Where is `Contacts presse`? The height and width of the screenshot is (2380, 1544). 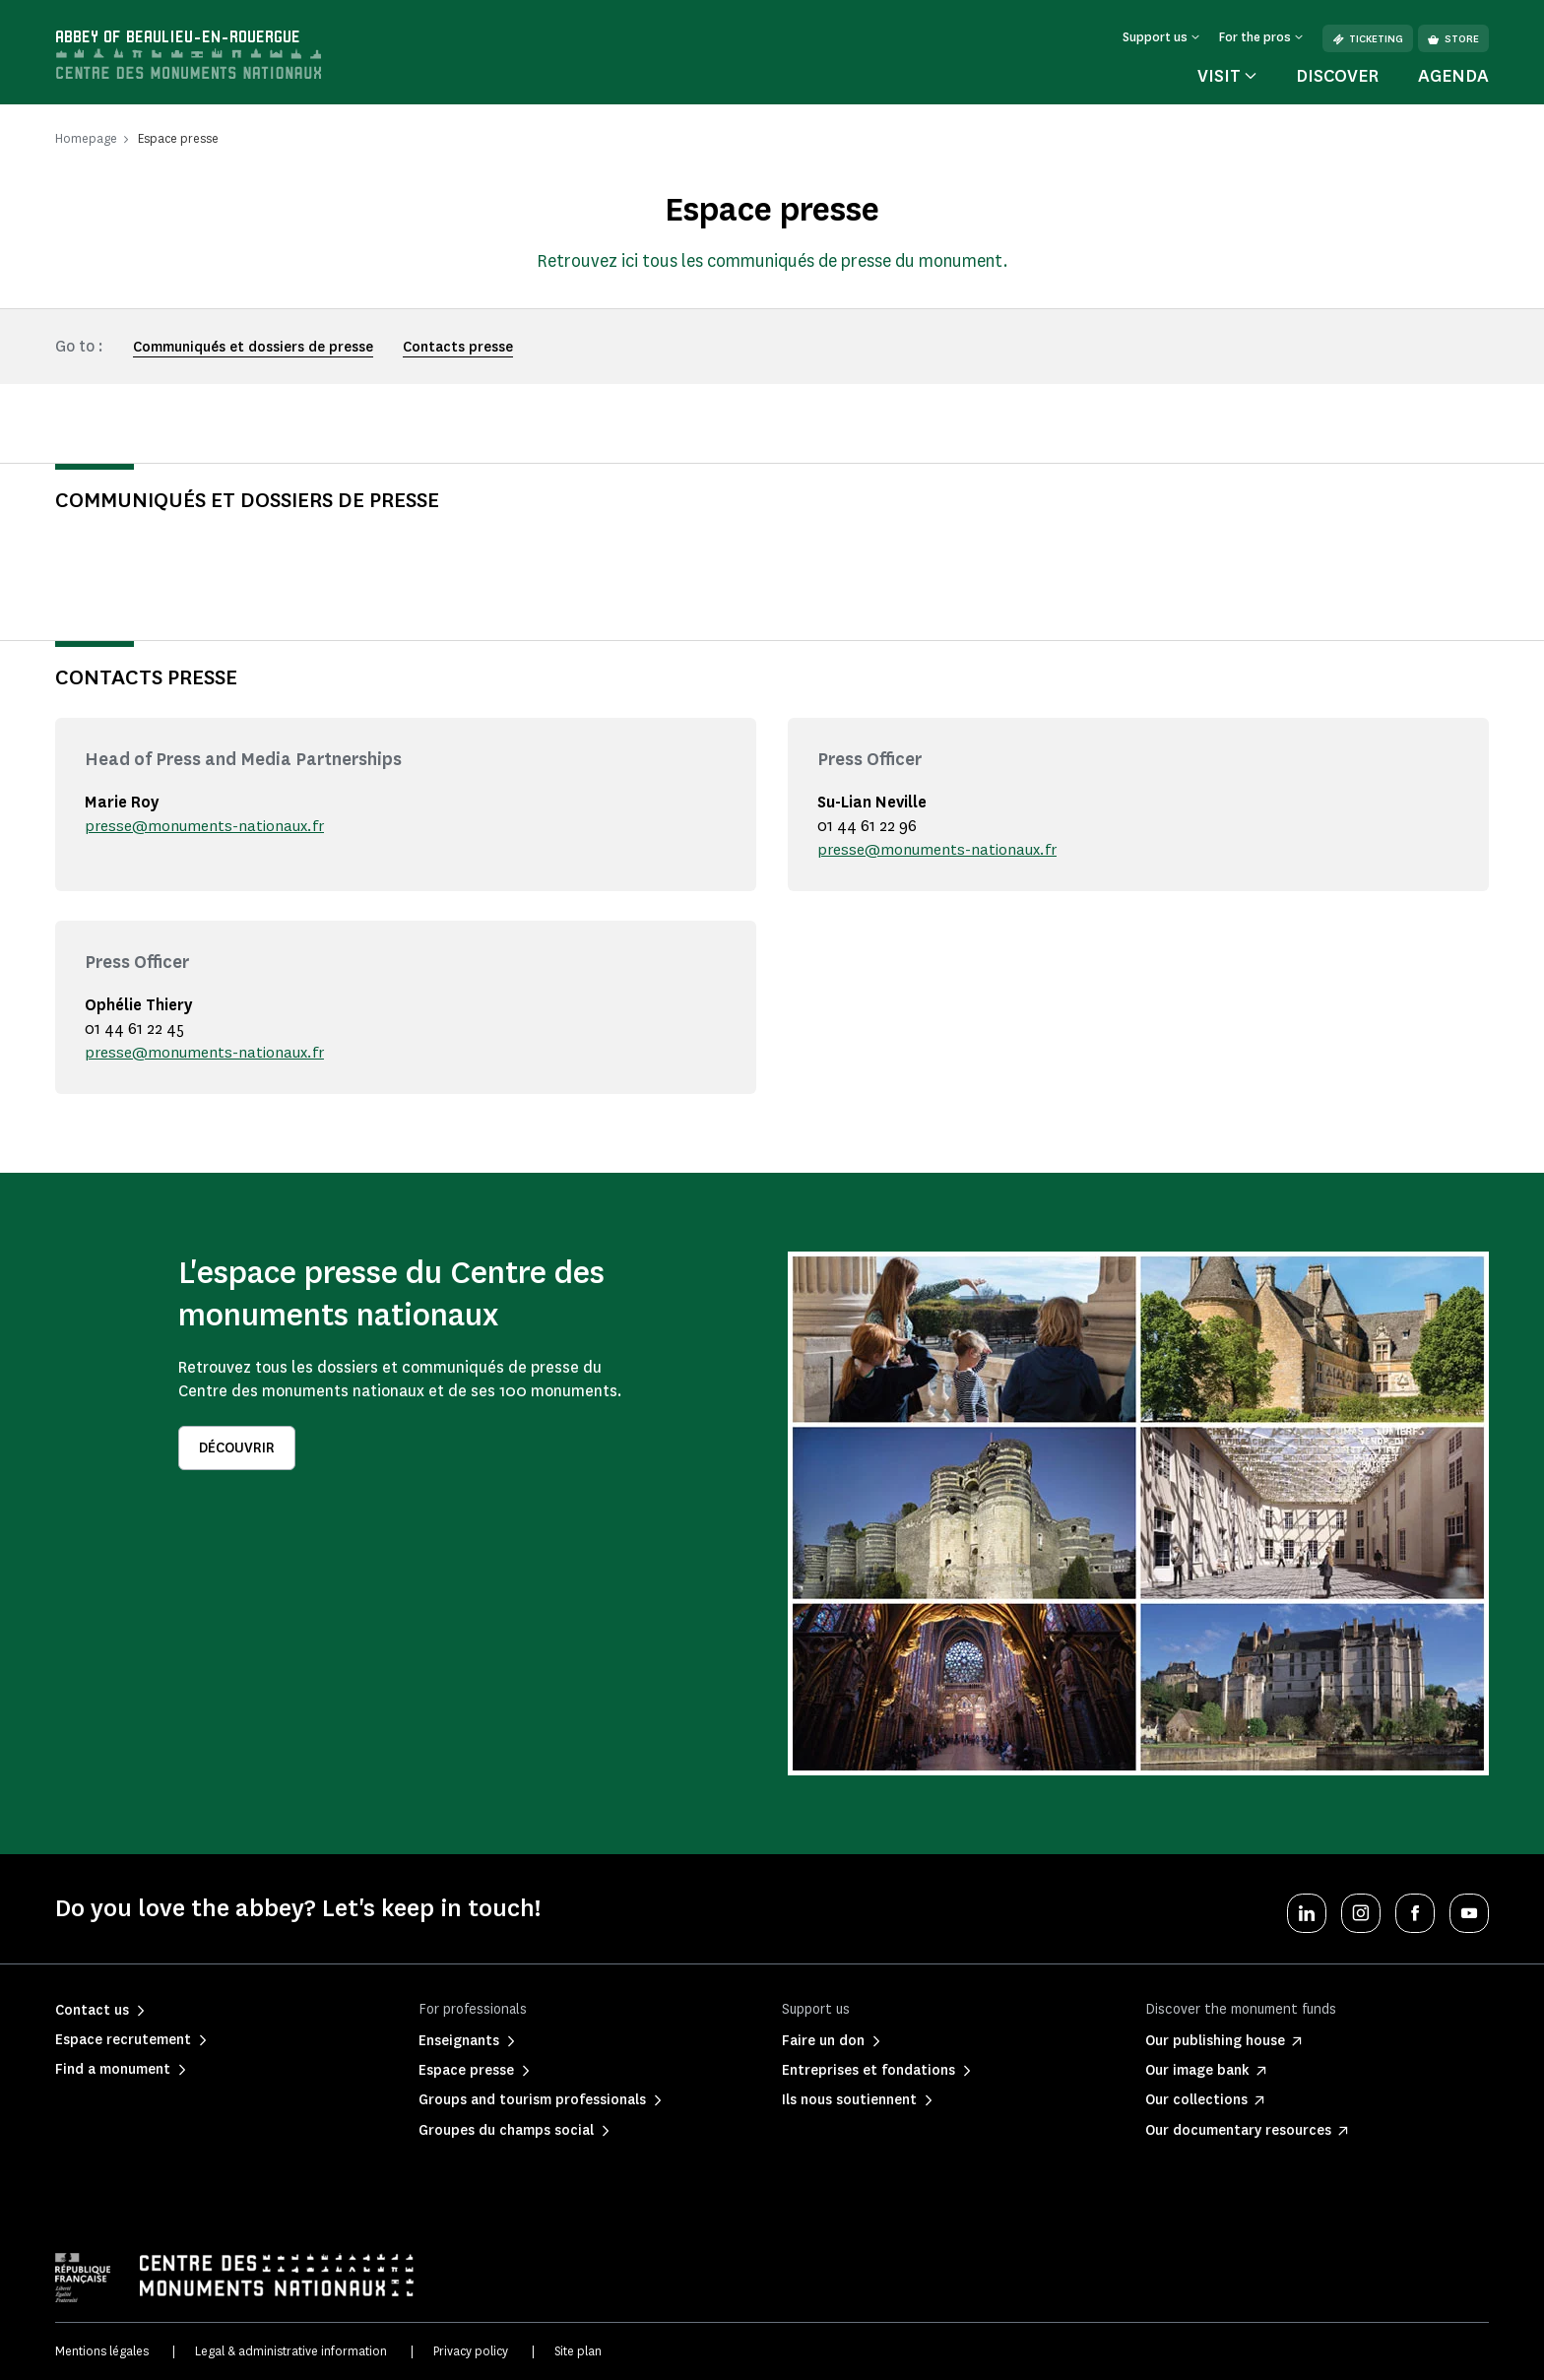
Contacts presse is located at coordinates (458, 347).